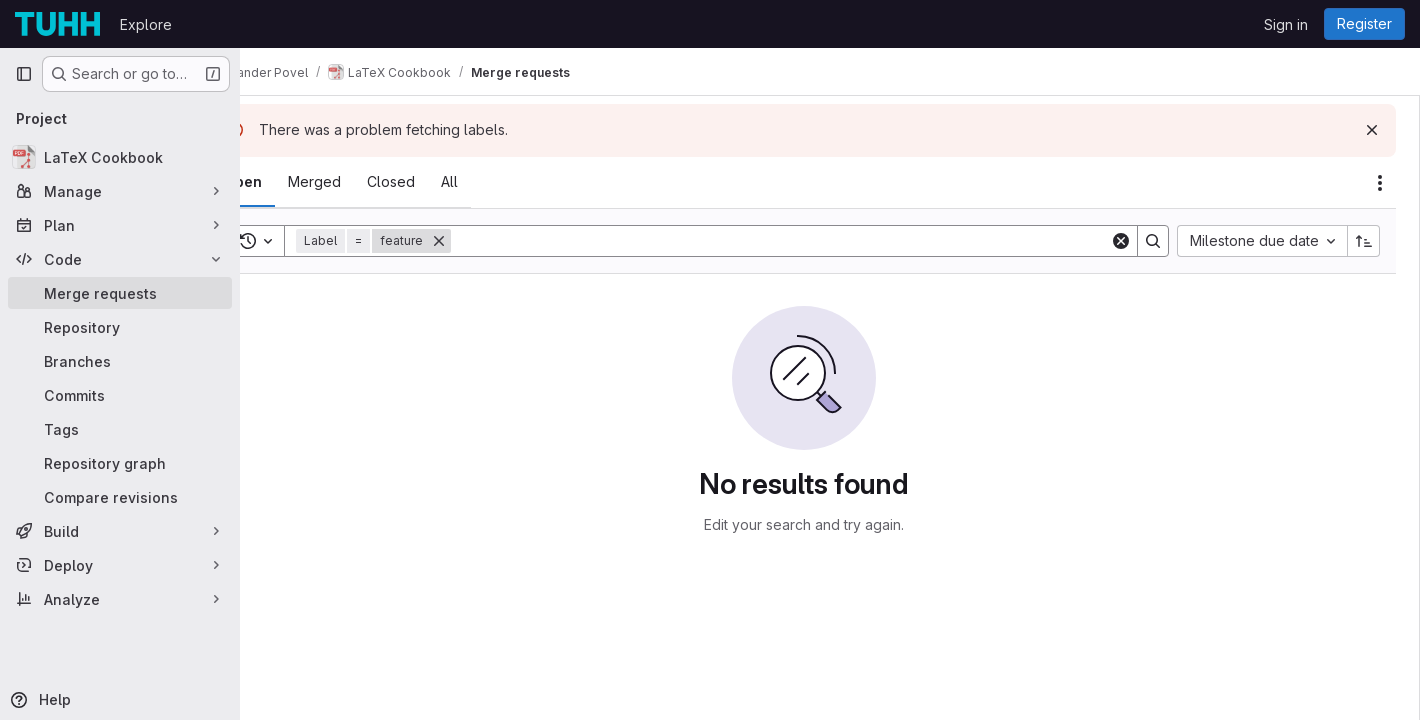 The image size is (1420, 720). What do you see at coordinates (120, 361) in the screenshot?
I see `[Branches]` at bounding box center [120, 361].